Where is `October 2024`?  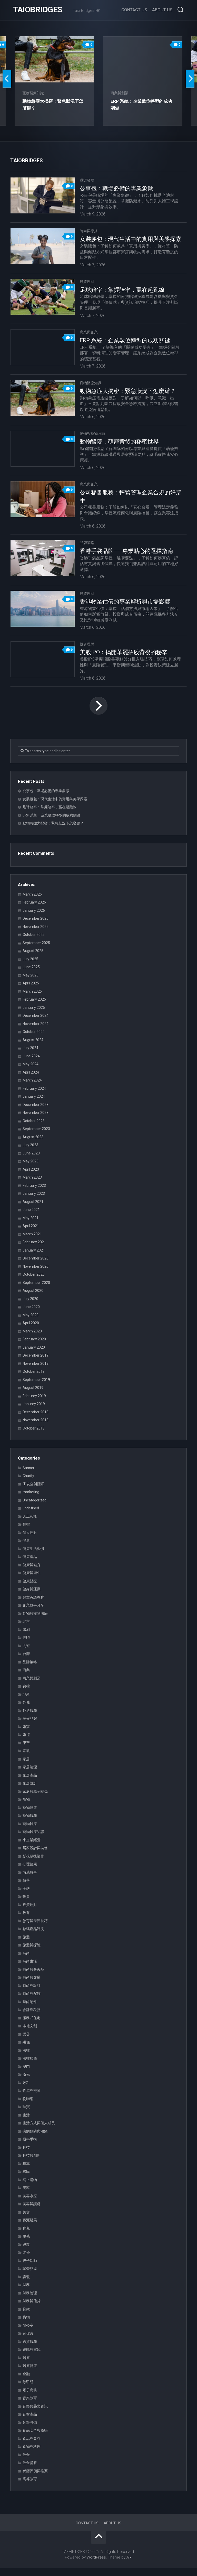
October 2024 is located at coordinates (34, 1040).